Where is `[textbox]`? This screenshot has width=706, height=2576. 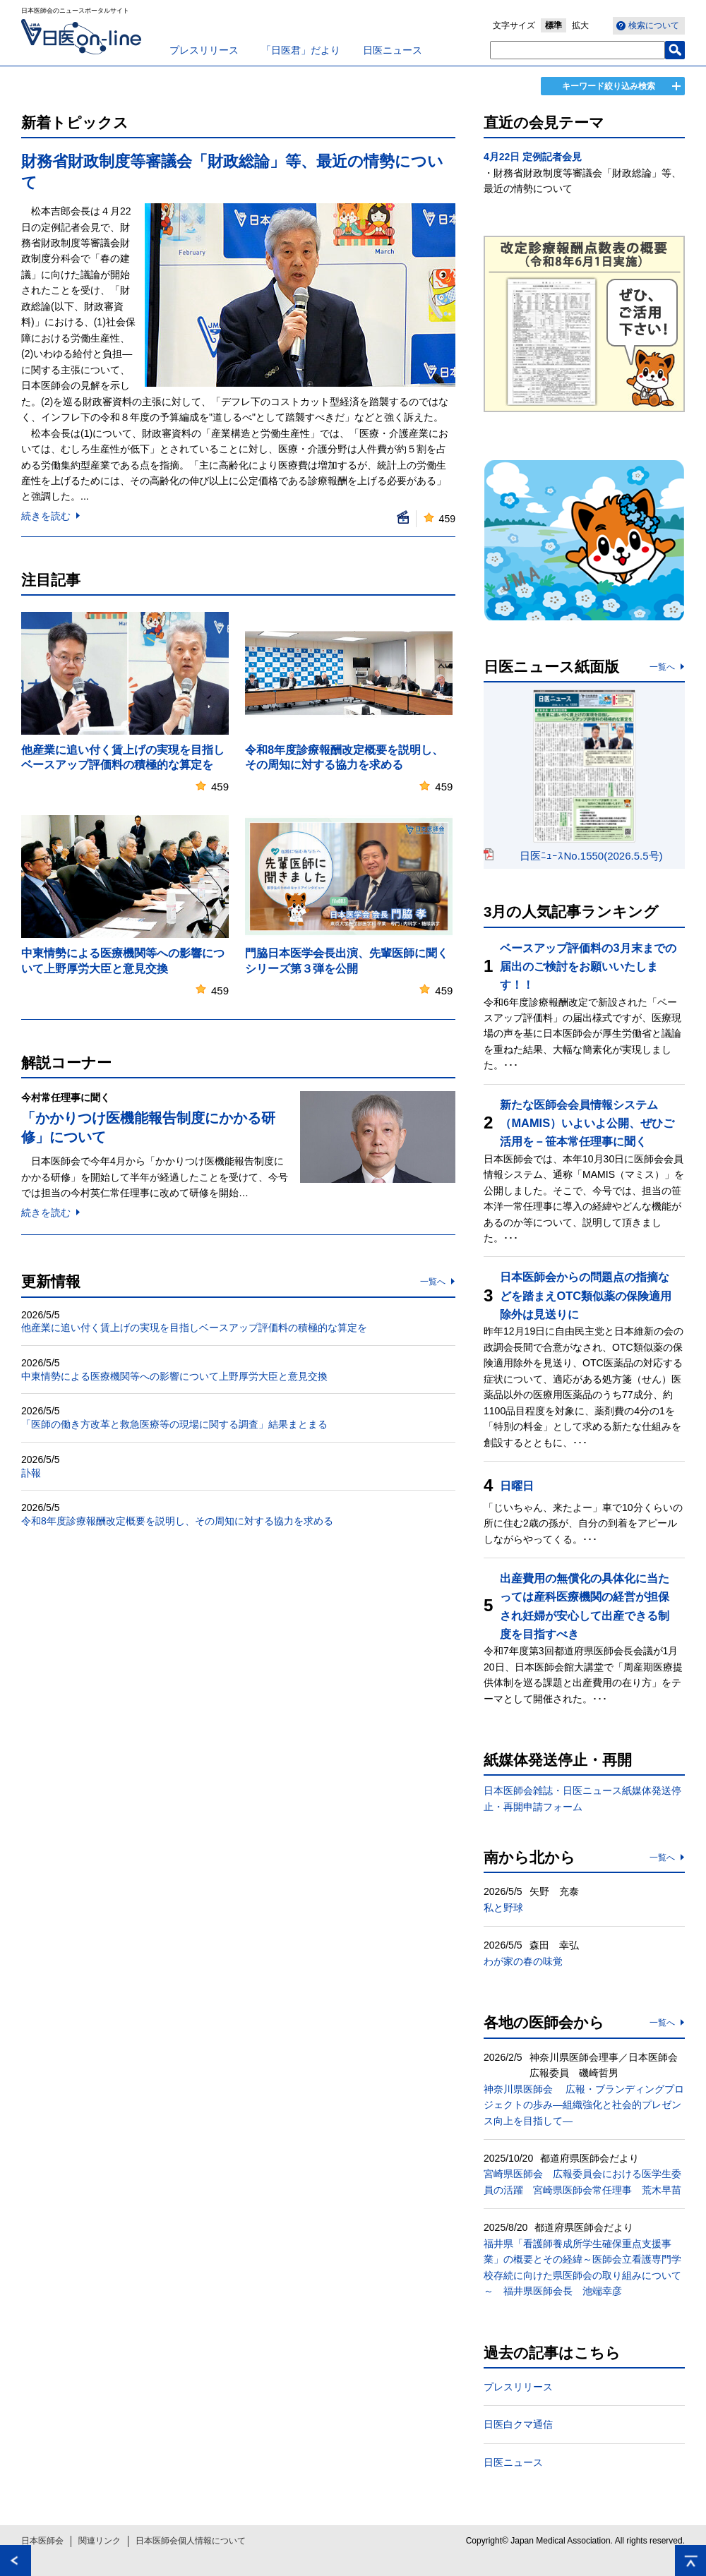 [textbox] is located at coordinates (577, 50).